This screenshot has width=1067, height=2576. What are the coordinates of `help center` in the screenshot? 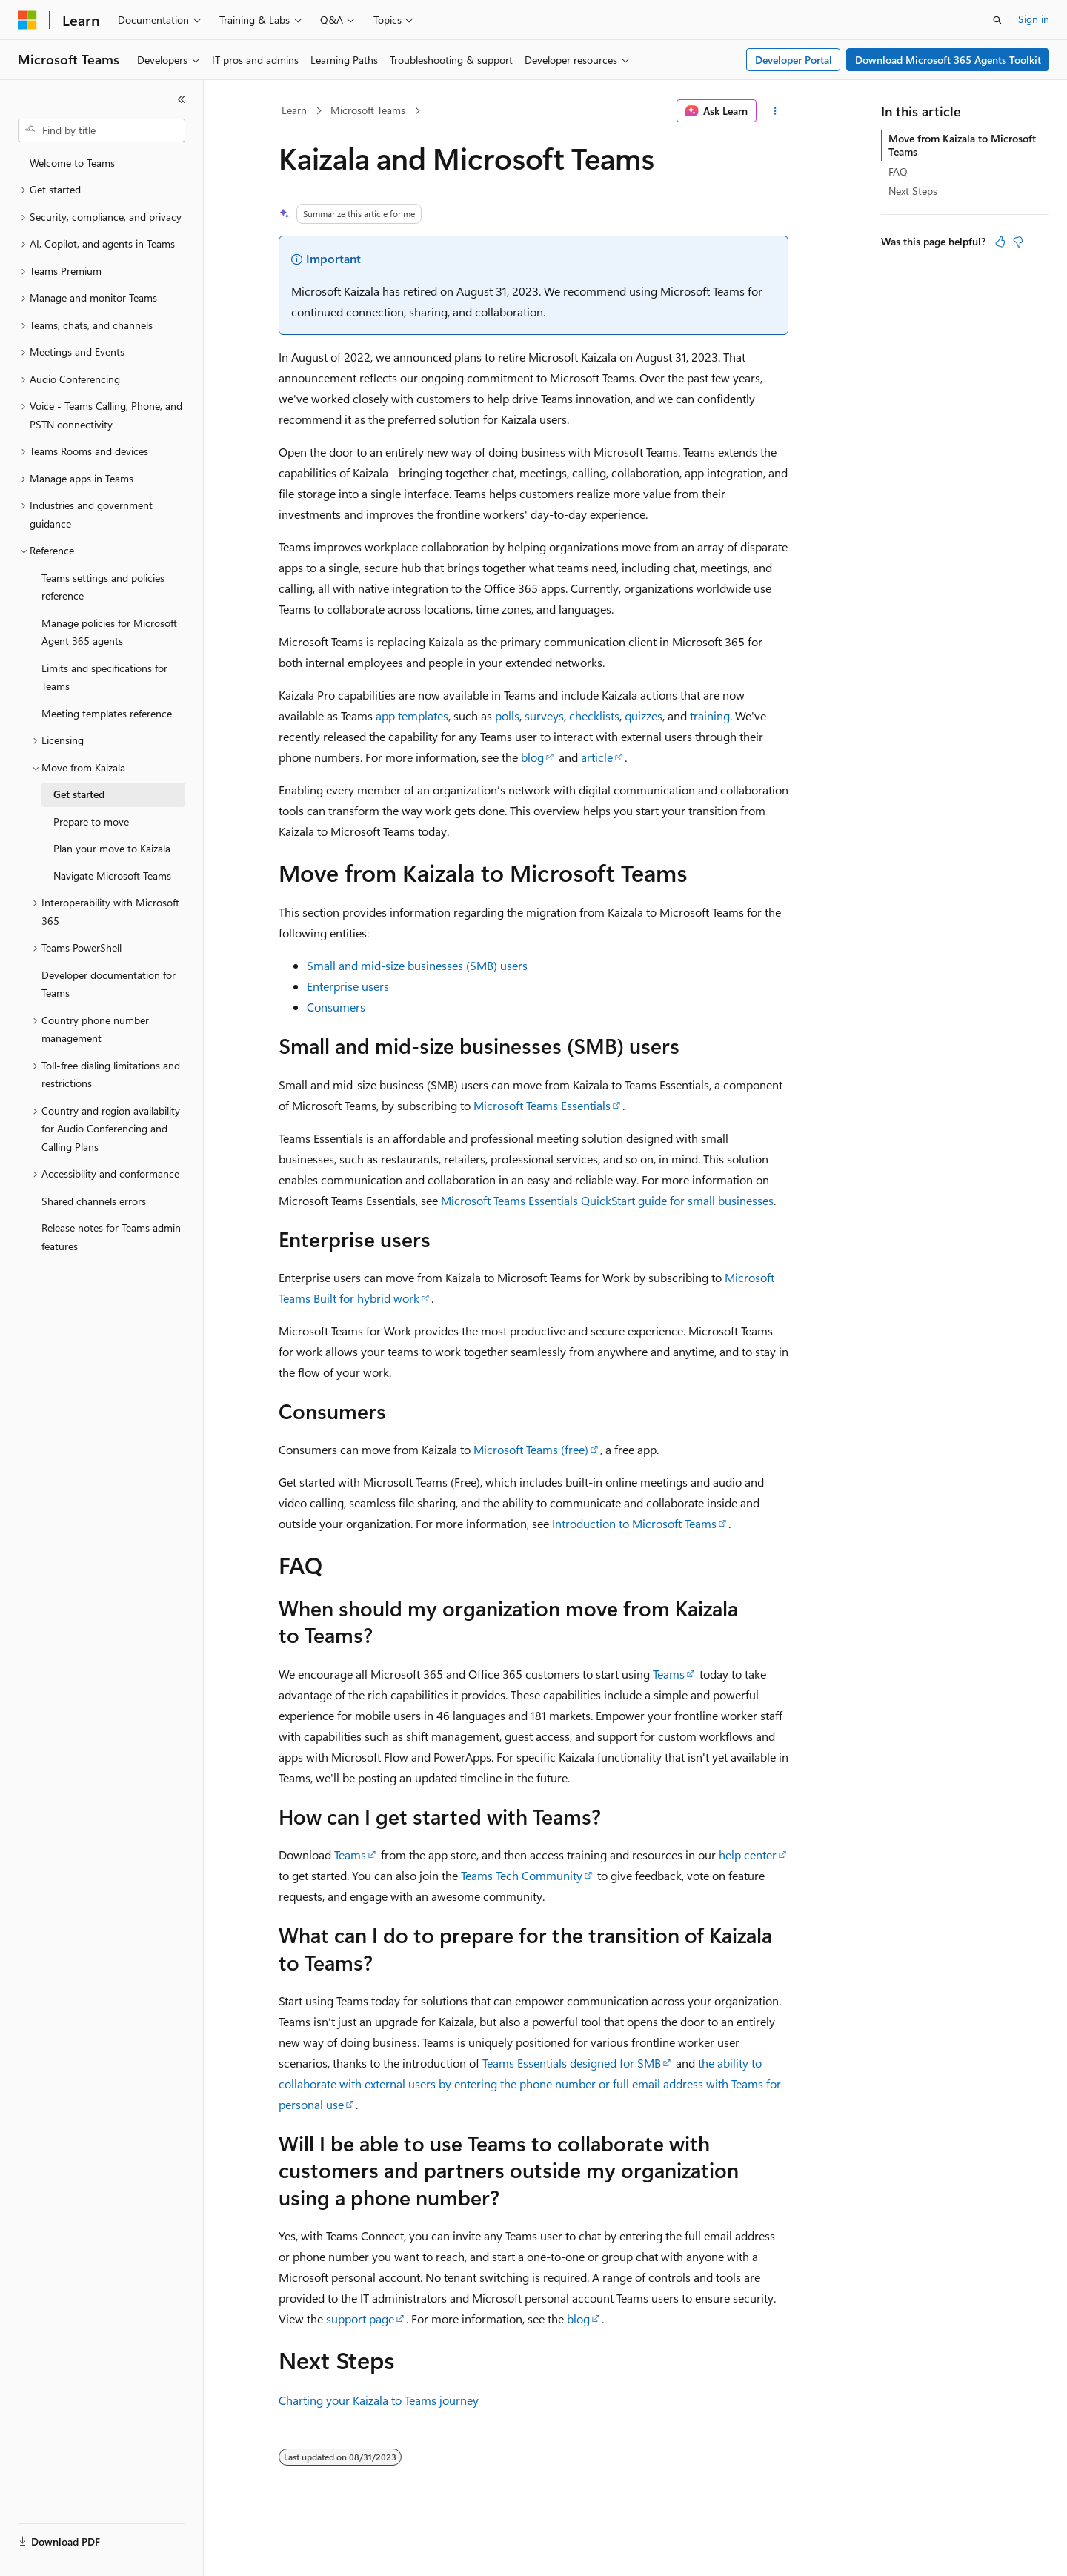 It's located at (748, 1854).